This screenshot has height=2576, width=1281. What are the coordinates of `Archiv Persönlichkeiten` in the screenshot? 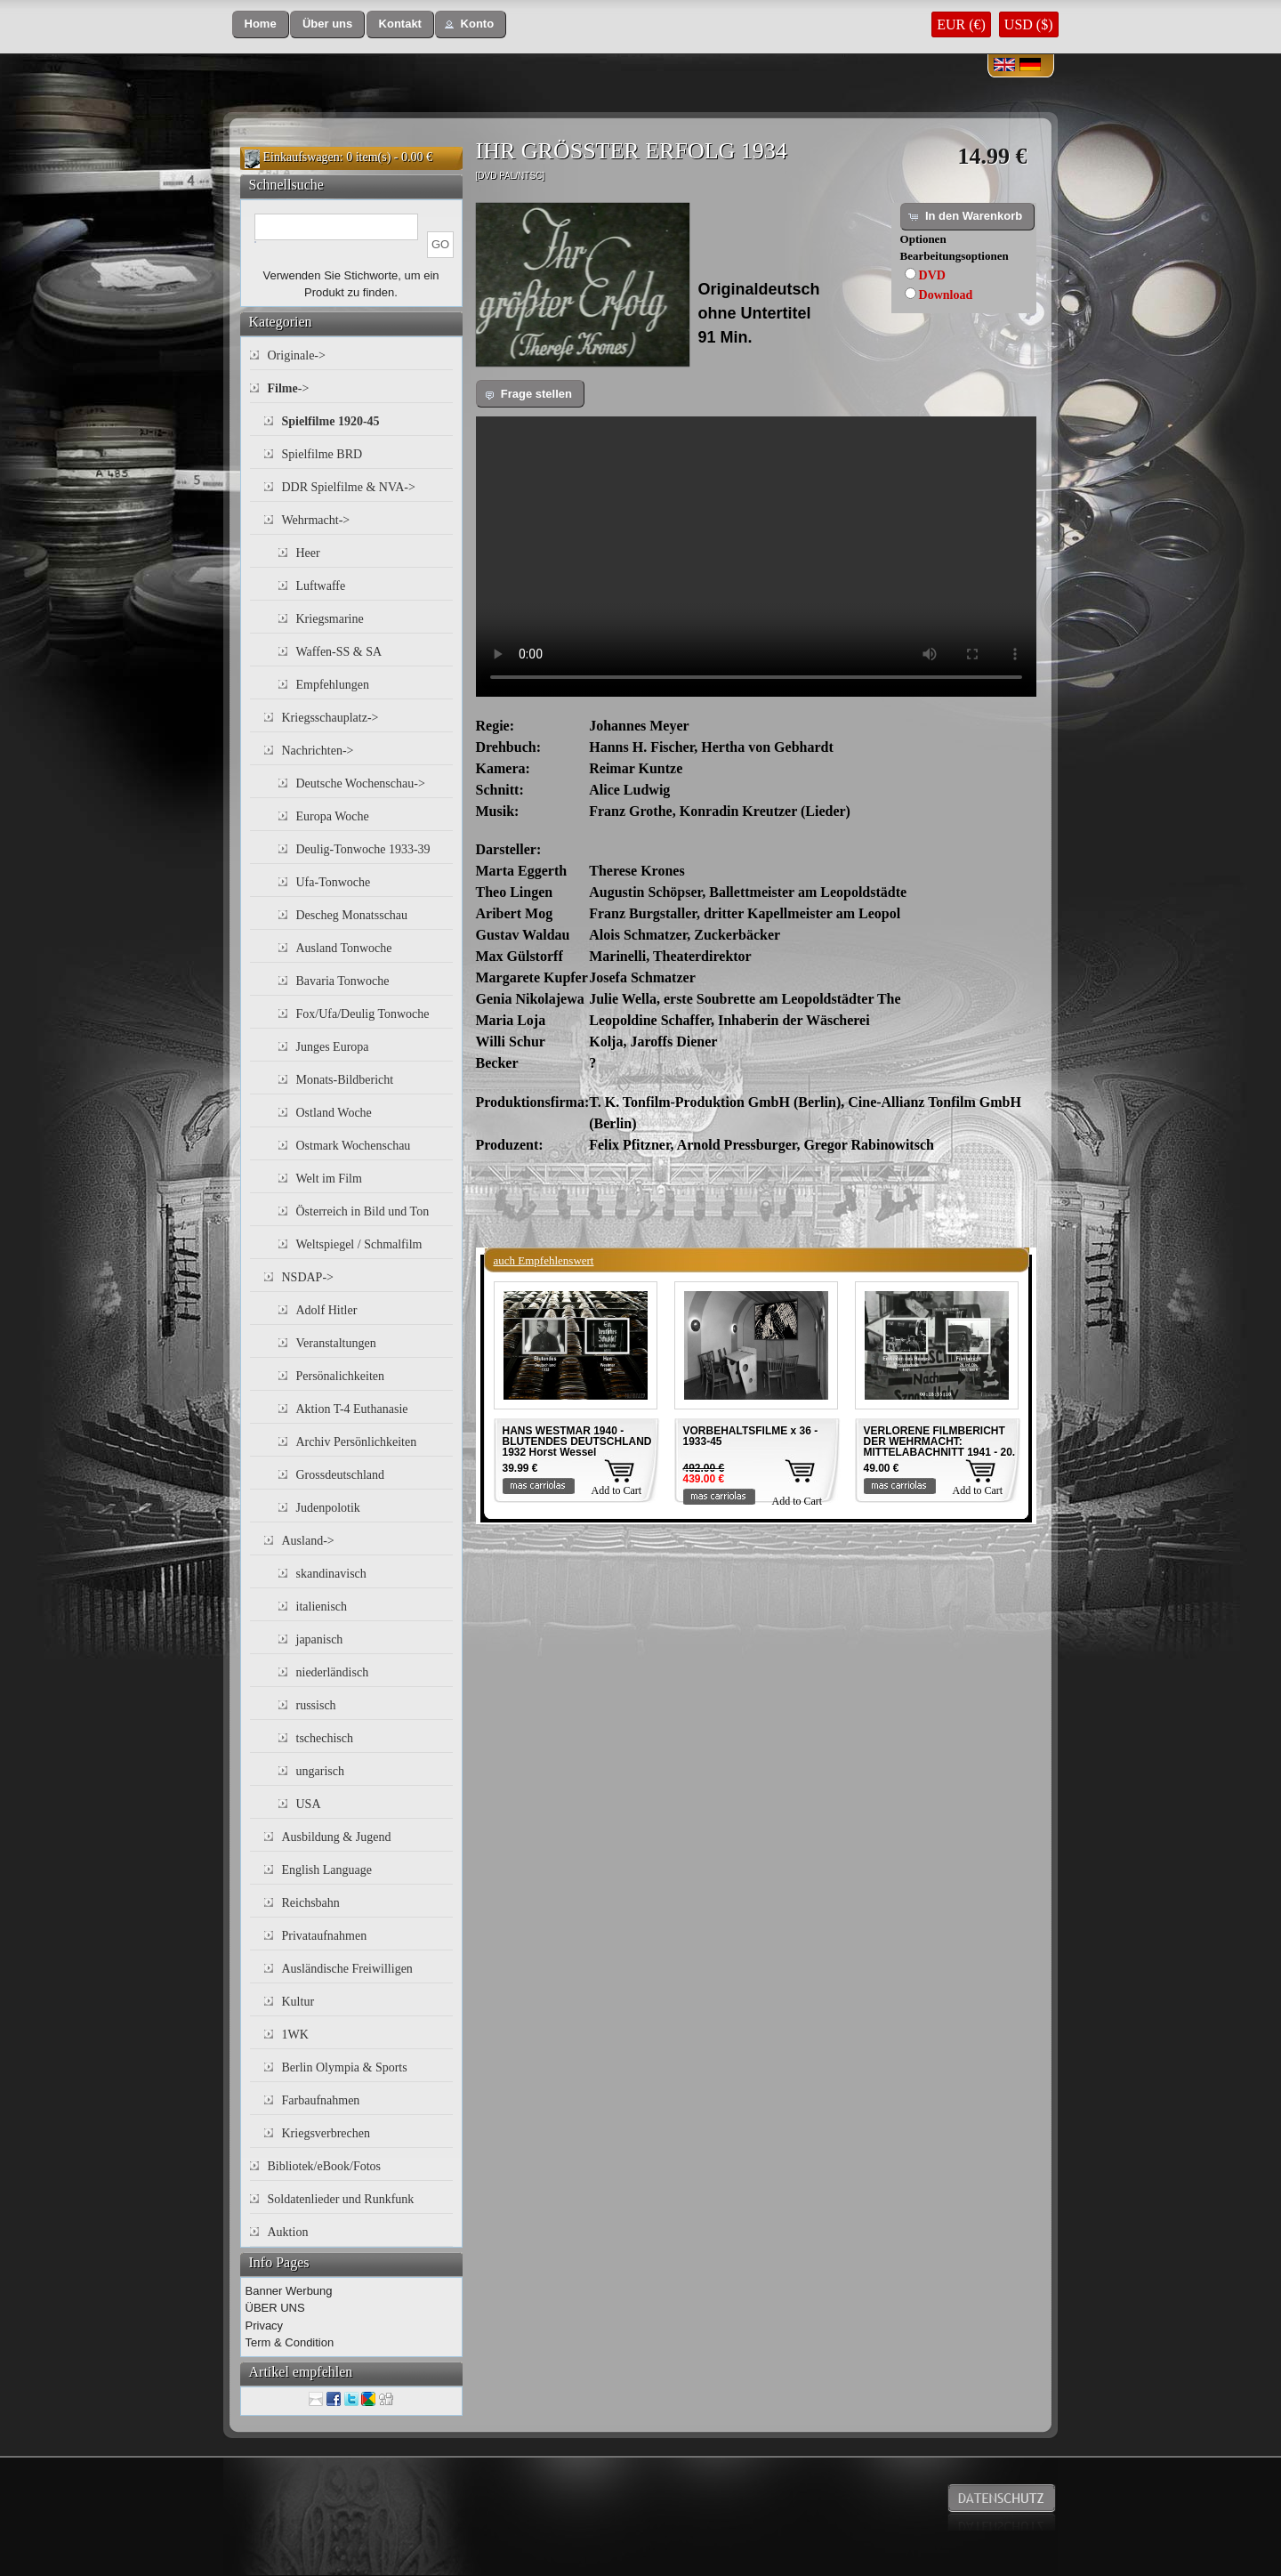 It's located at (356, 1442).